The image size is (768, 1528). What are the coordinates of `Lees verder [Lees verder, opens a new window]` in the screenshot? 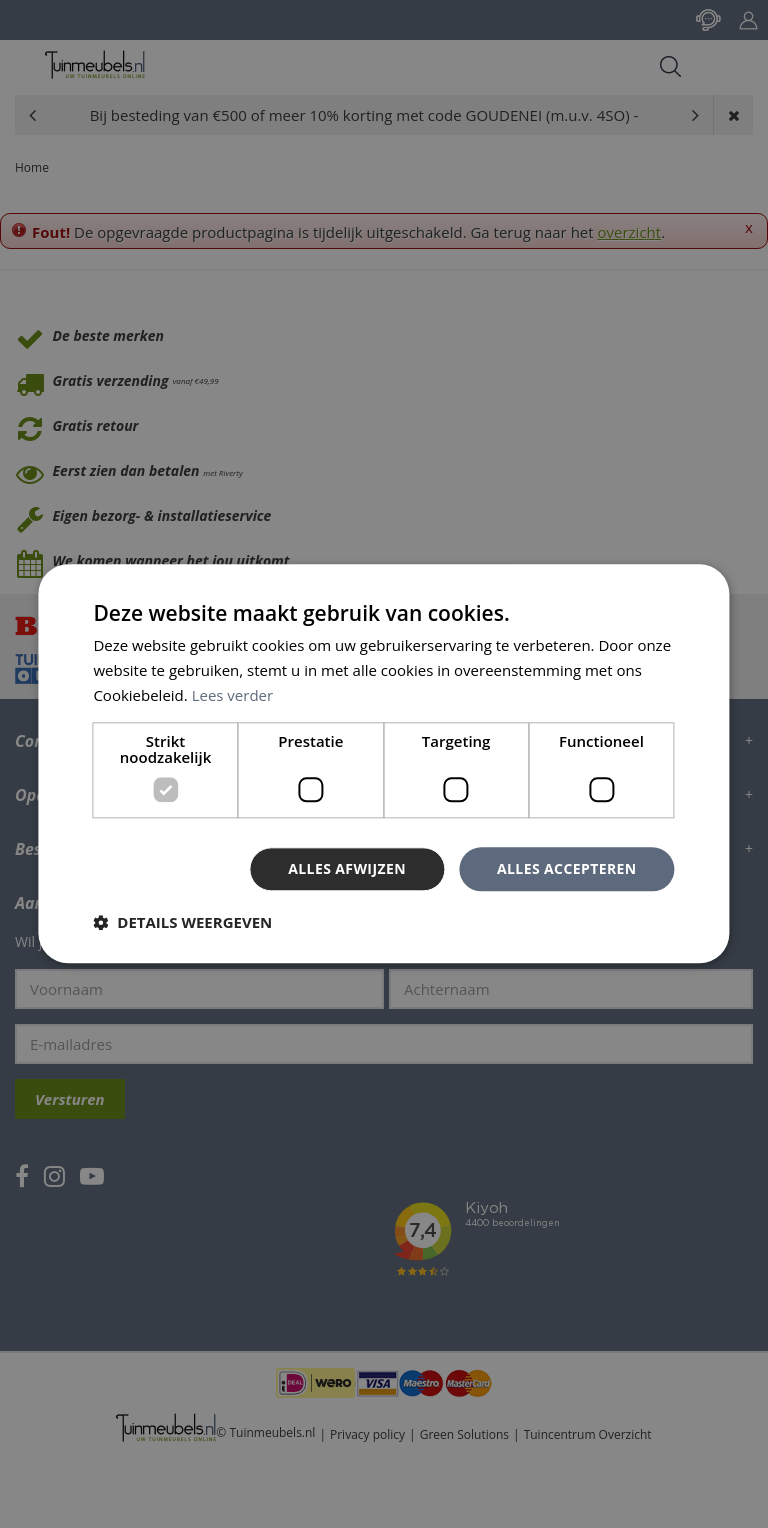 It's located at (233, 695).